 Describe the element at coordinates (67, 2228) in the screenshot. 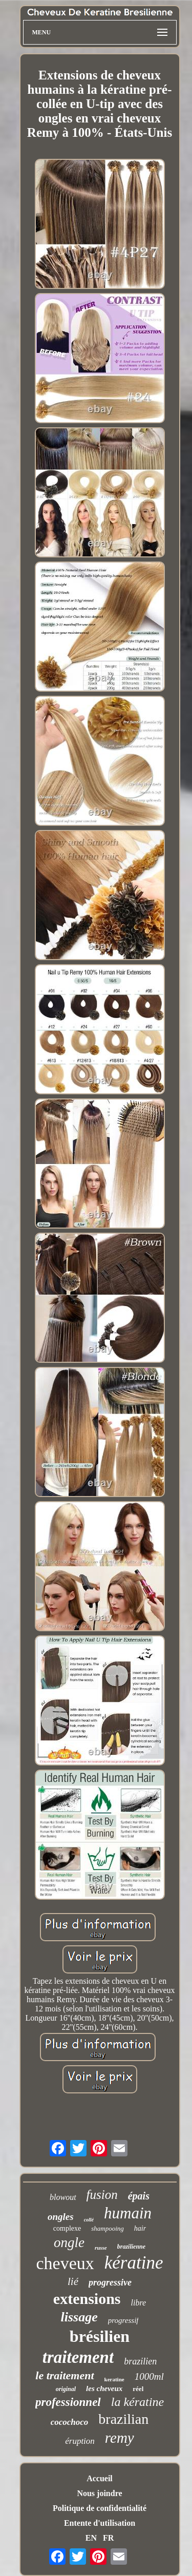

I see `complexe` at that location.